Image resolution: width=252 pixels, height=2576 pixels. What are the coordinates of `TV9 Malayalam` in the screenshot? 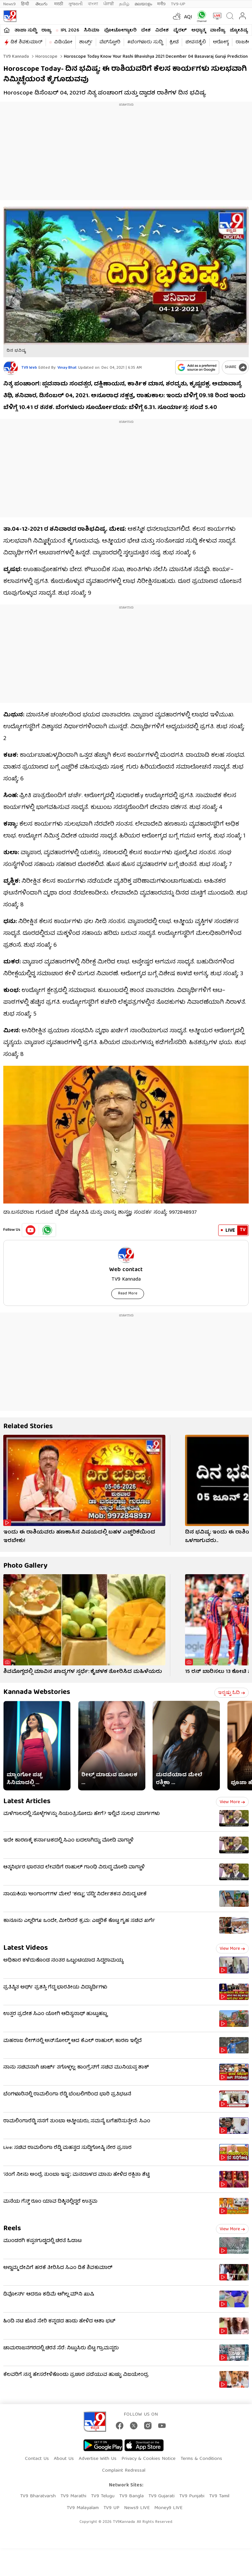 It's located at (83, 2508).